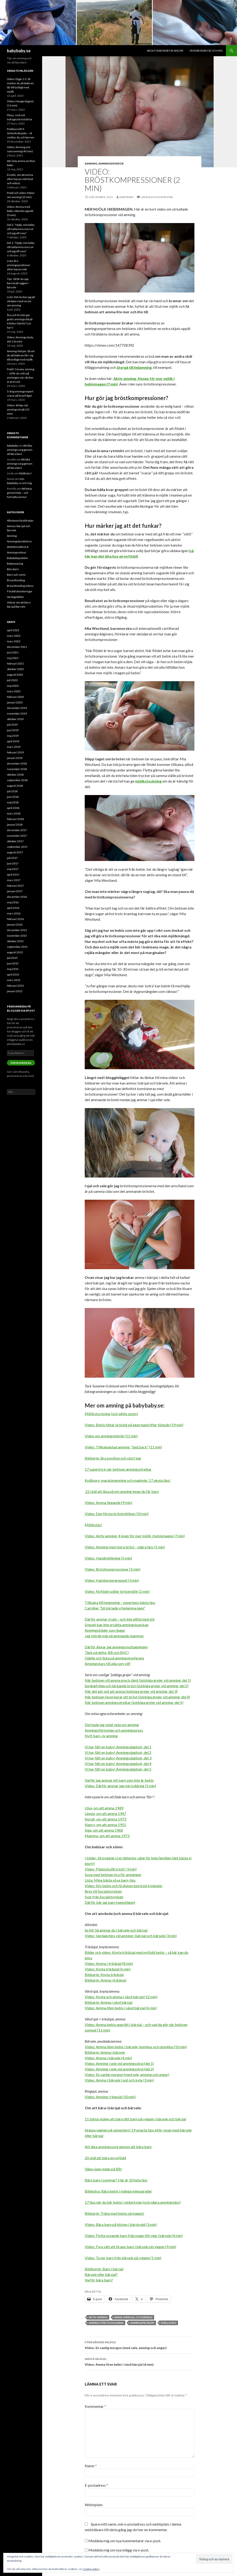 The height and width of the screenshot is (2576, 237). I want to click on Video om amningsteknik (11 min), so click(111, 1436).